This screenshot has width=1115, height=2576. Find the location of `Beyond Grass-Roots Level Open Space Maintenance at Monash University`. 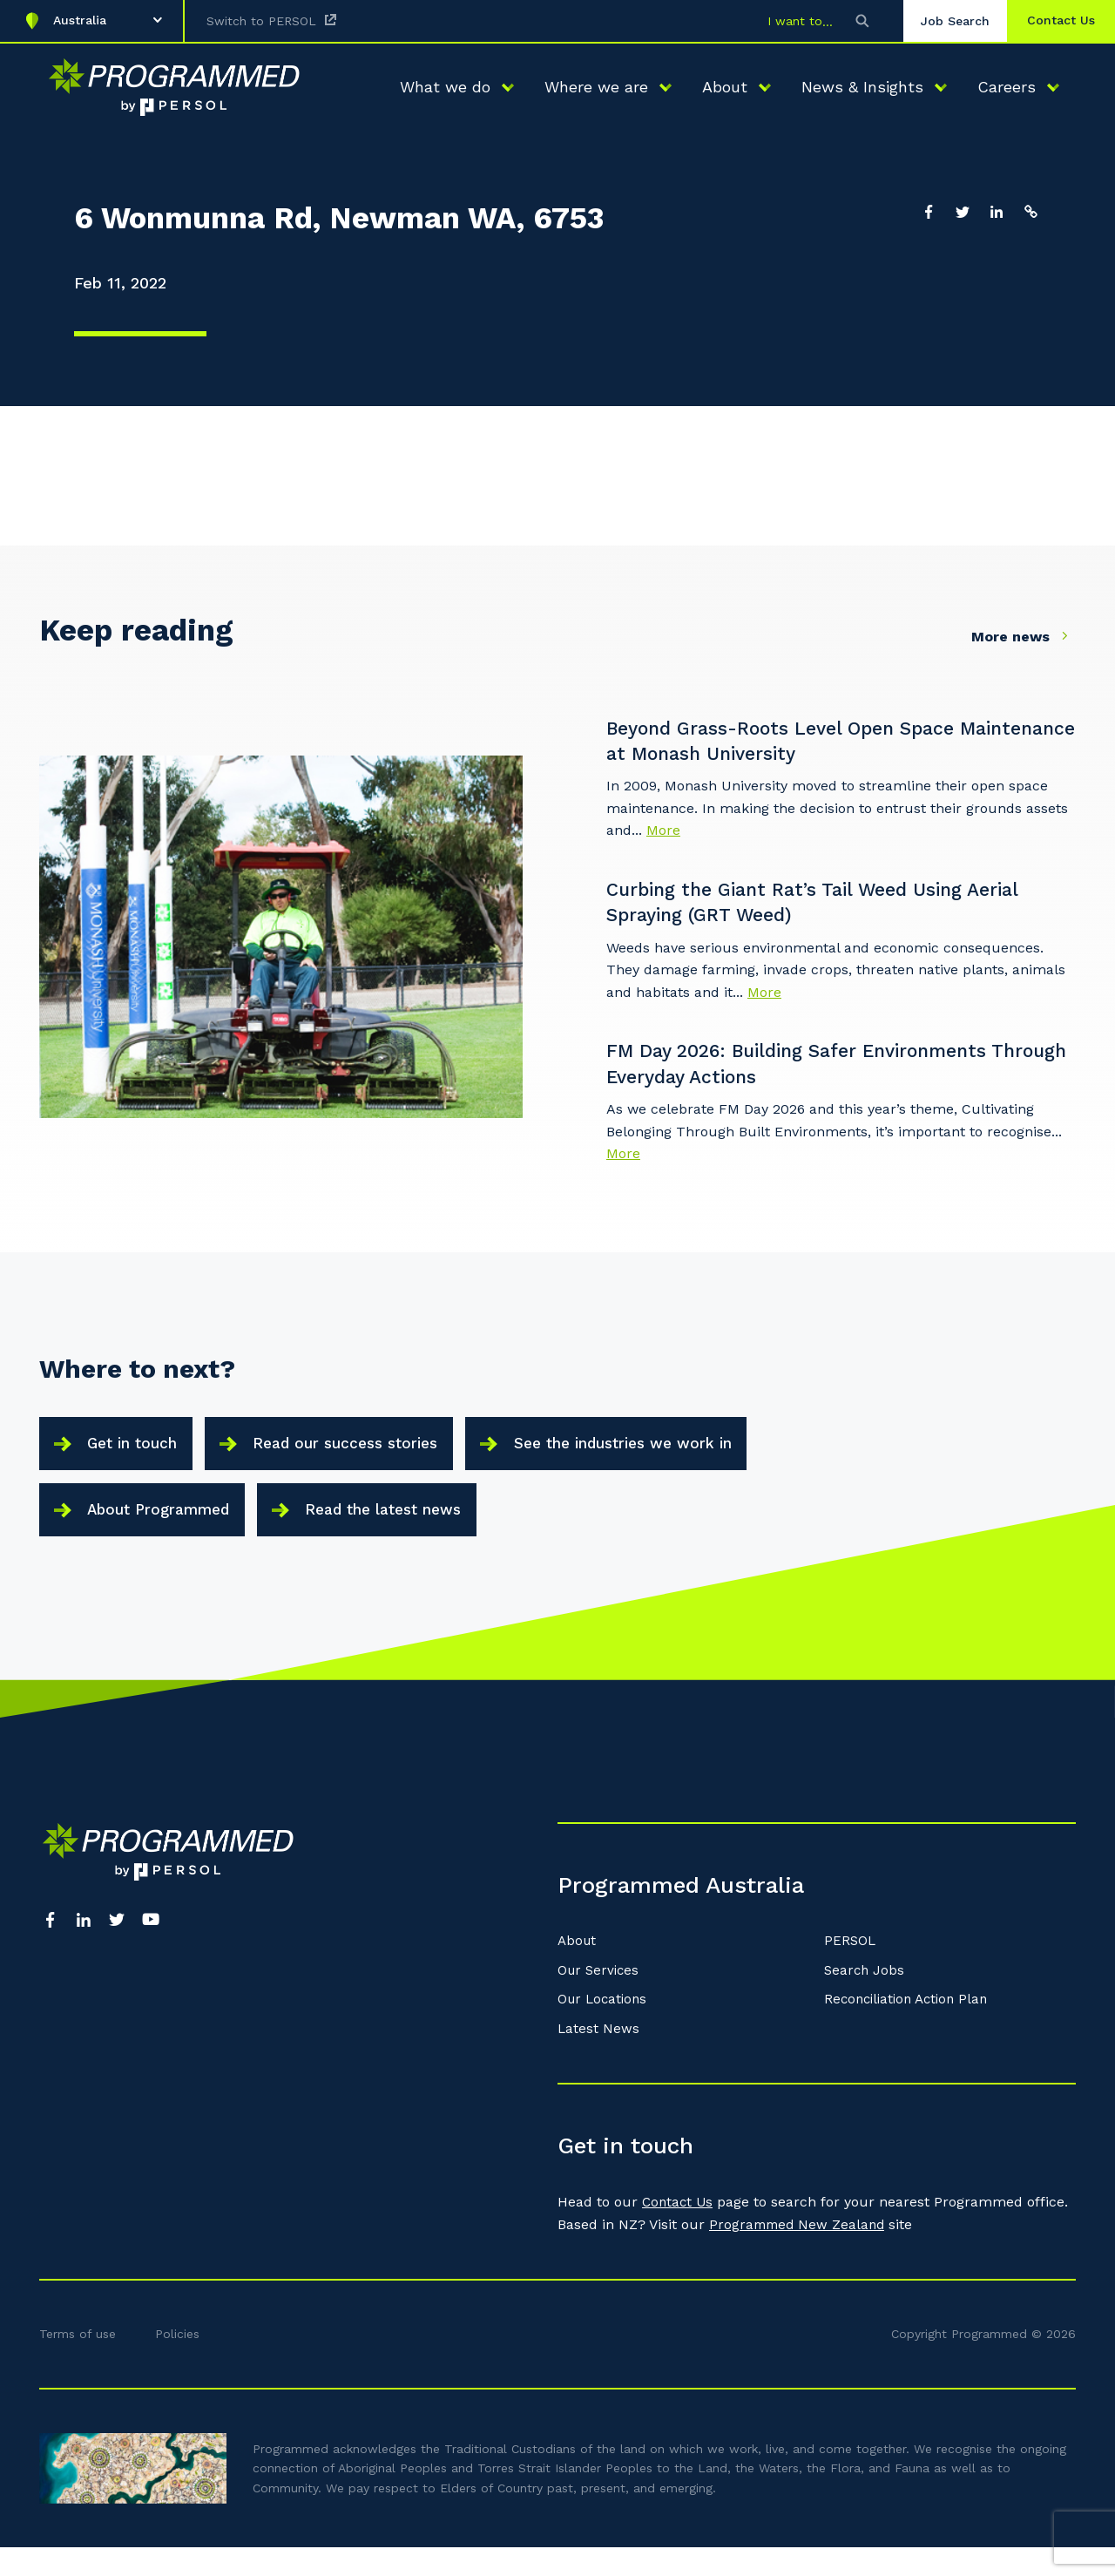

Beyond Grass-Roots Level Open Space Maintenance at Monash University is located at coordinates (801, 741).